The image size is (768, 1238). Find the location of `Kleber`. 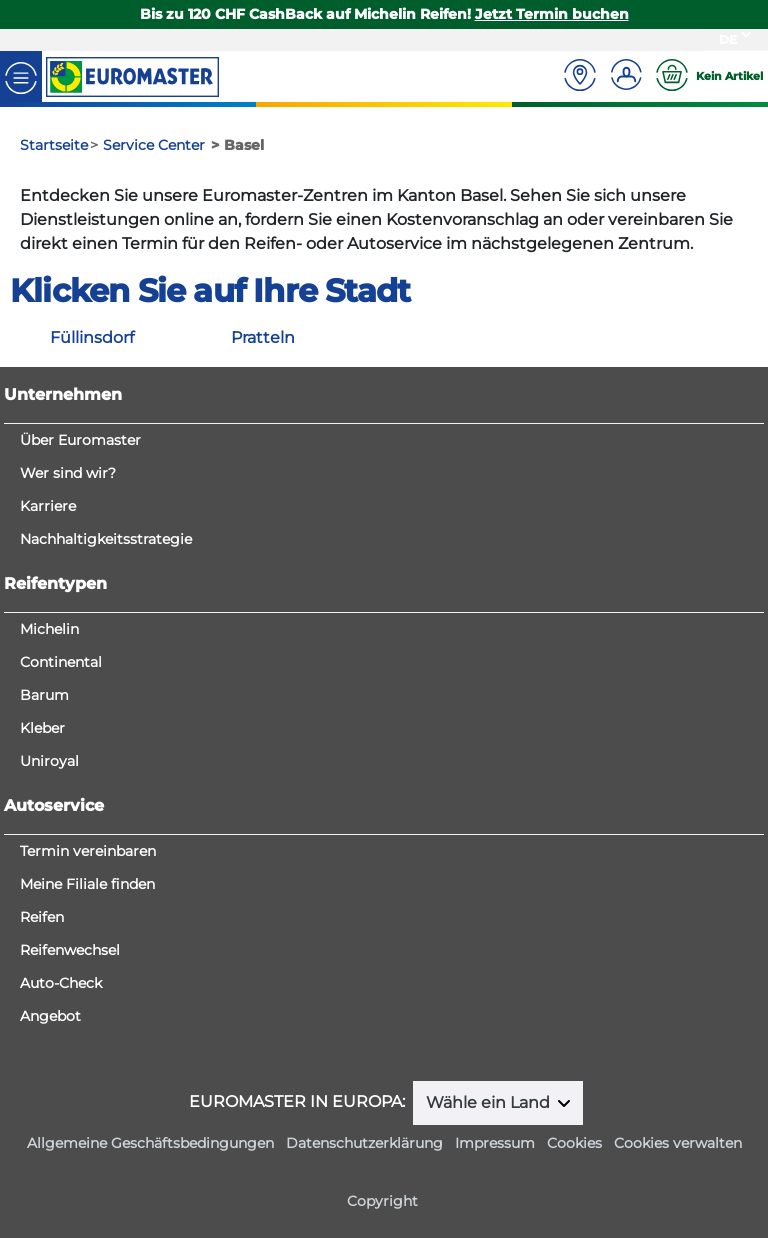

Kleber is located at coordinates (42, 728).